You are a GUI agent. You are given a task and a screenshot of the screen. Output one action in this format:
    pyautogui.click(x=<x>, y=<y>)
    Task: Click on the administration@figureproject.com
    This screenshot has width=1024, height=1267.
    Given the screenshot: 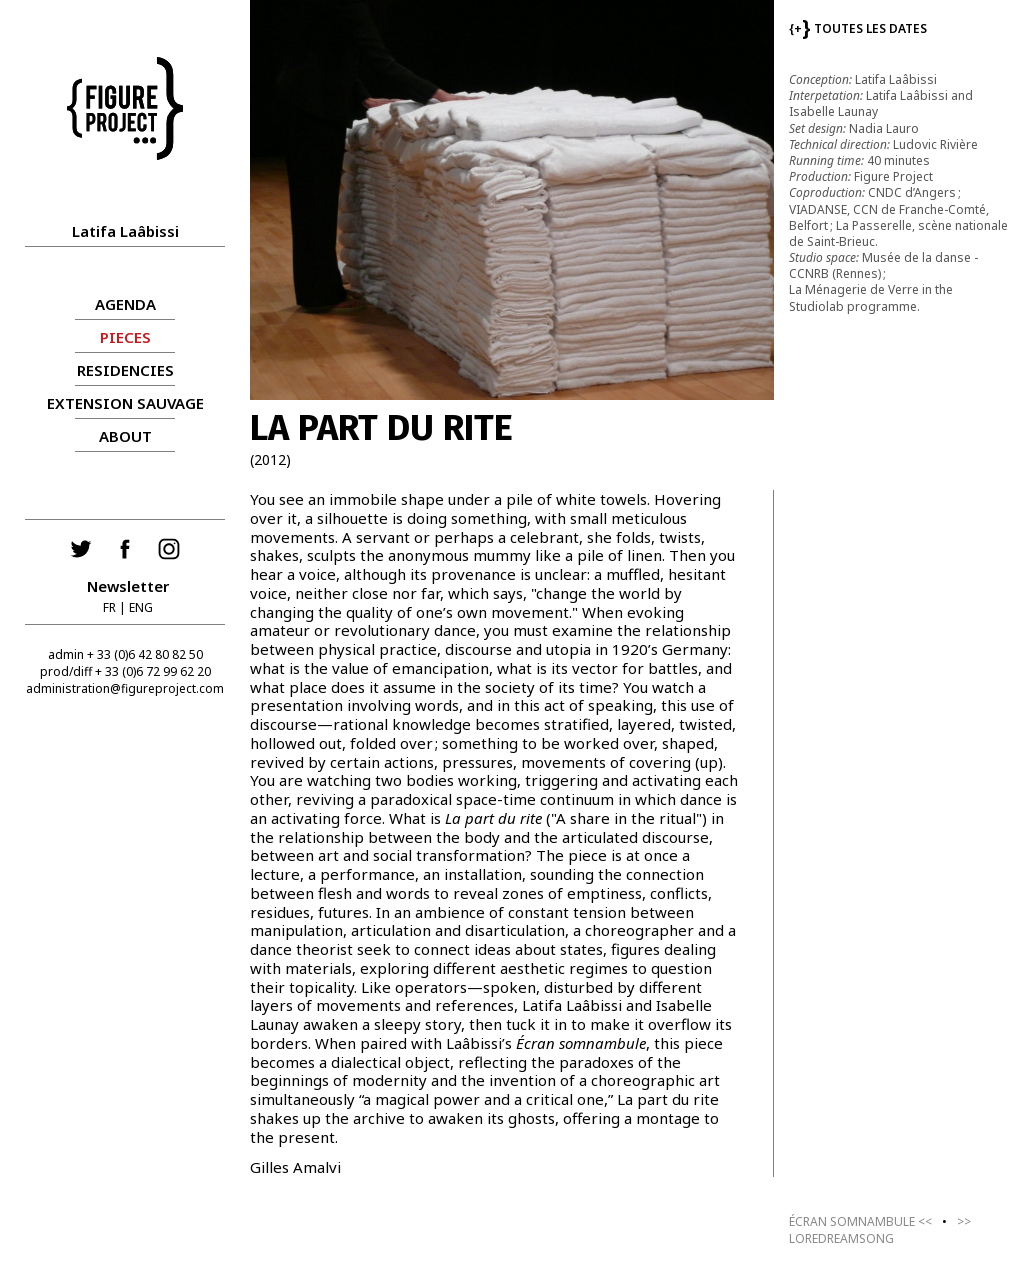 What is the action you would take?
    pyautogui.click(x=125, y=688)
    